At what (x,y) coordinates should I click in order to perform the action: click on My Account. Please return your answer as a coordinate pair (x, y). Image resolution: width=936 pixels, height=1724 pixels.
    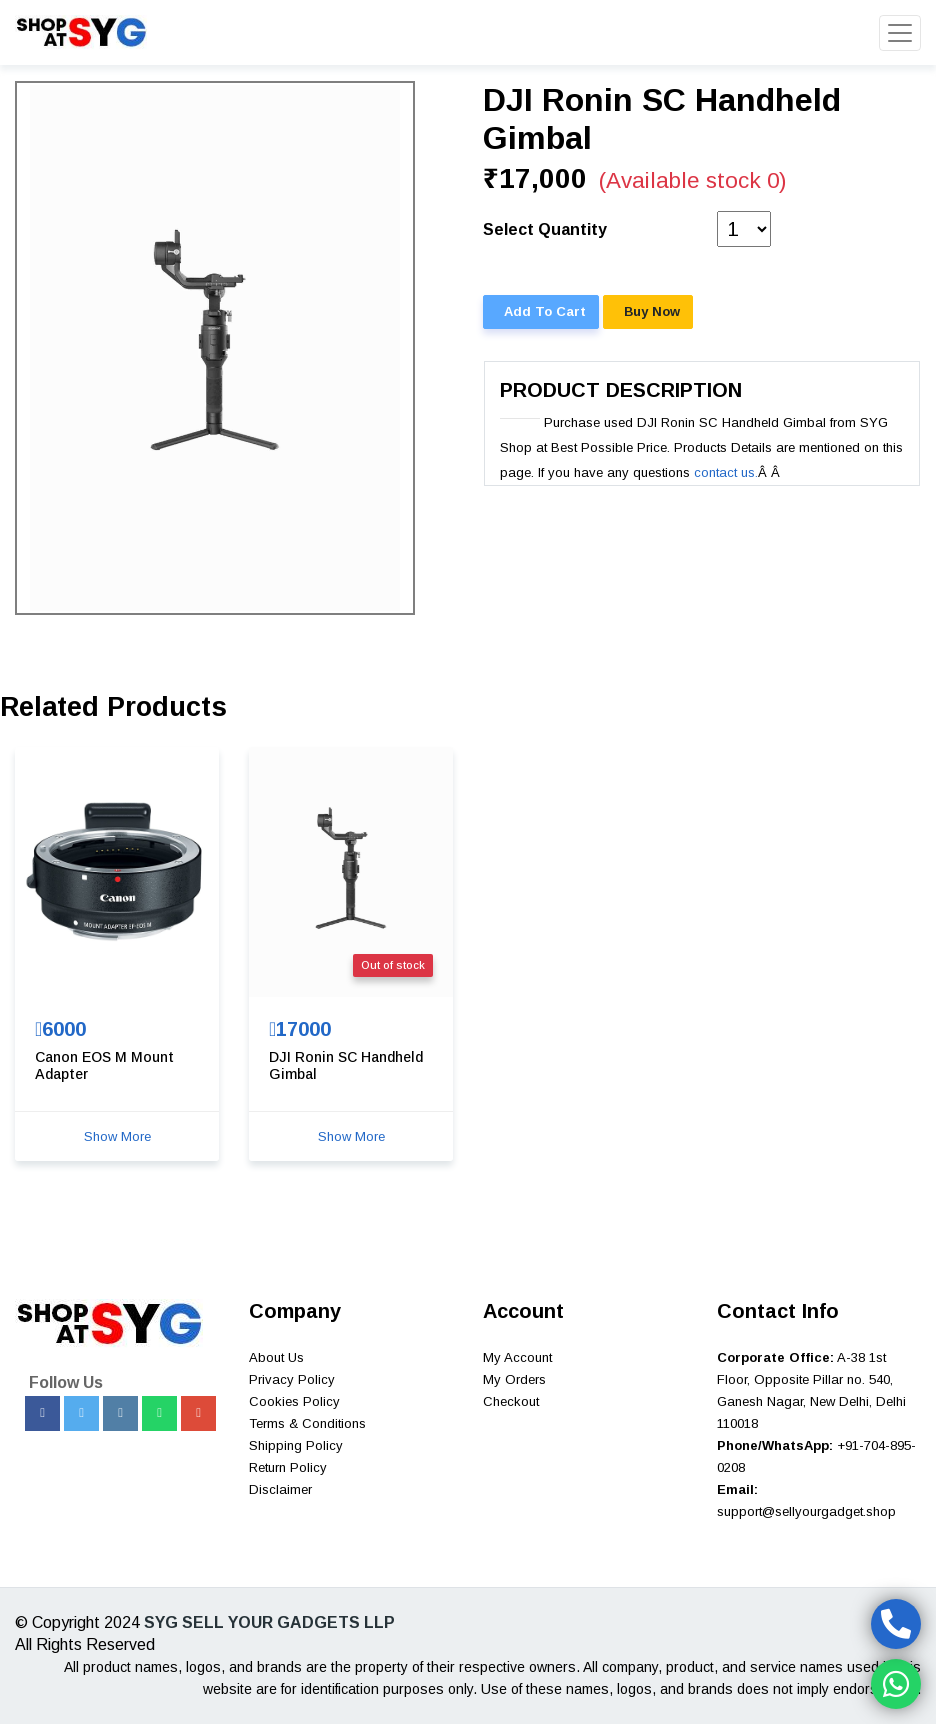
    Looking at the image, I should click on (517, 1357).